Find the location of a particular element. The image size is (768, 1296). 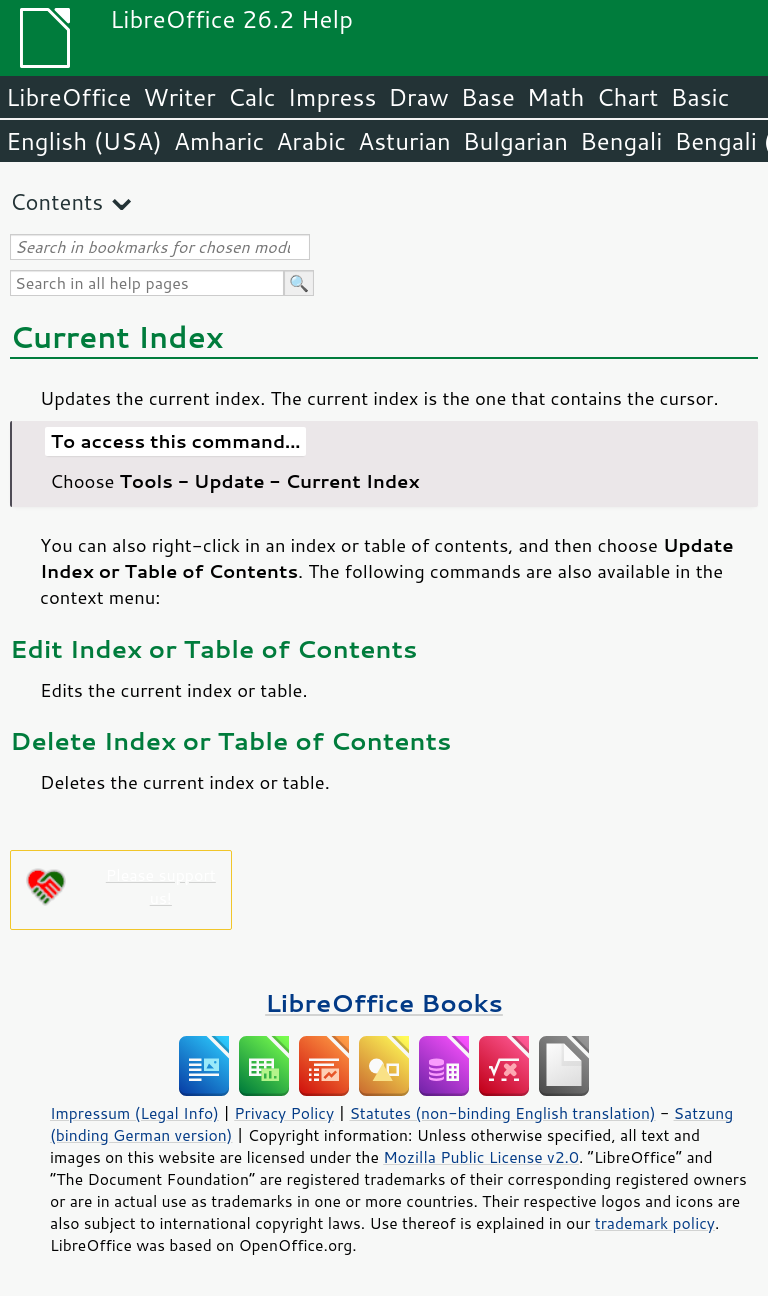

Basic is located at coordinates (699, 97).